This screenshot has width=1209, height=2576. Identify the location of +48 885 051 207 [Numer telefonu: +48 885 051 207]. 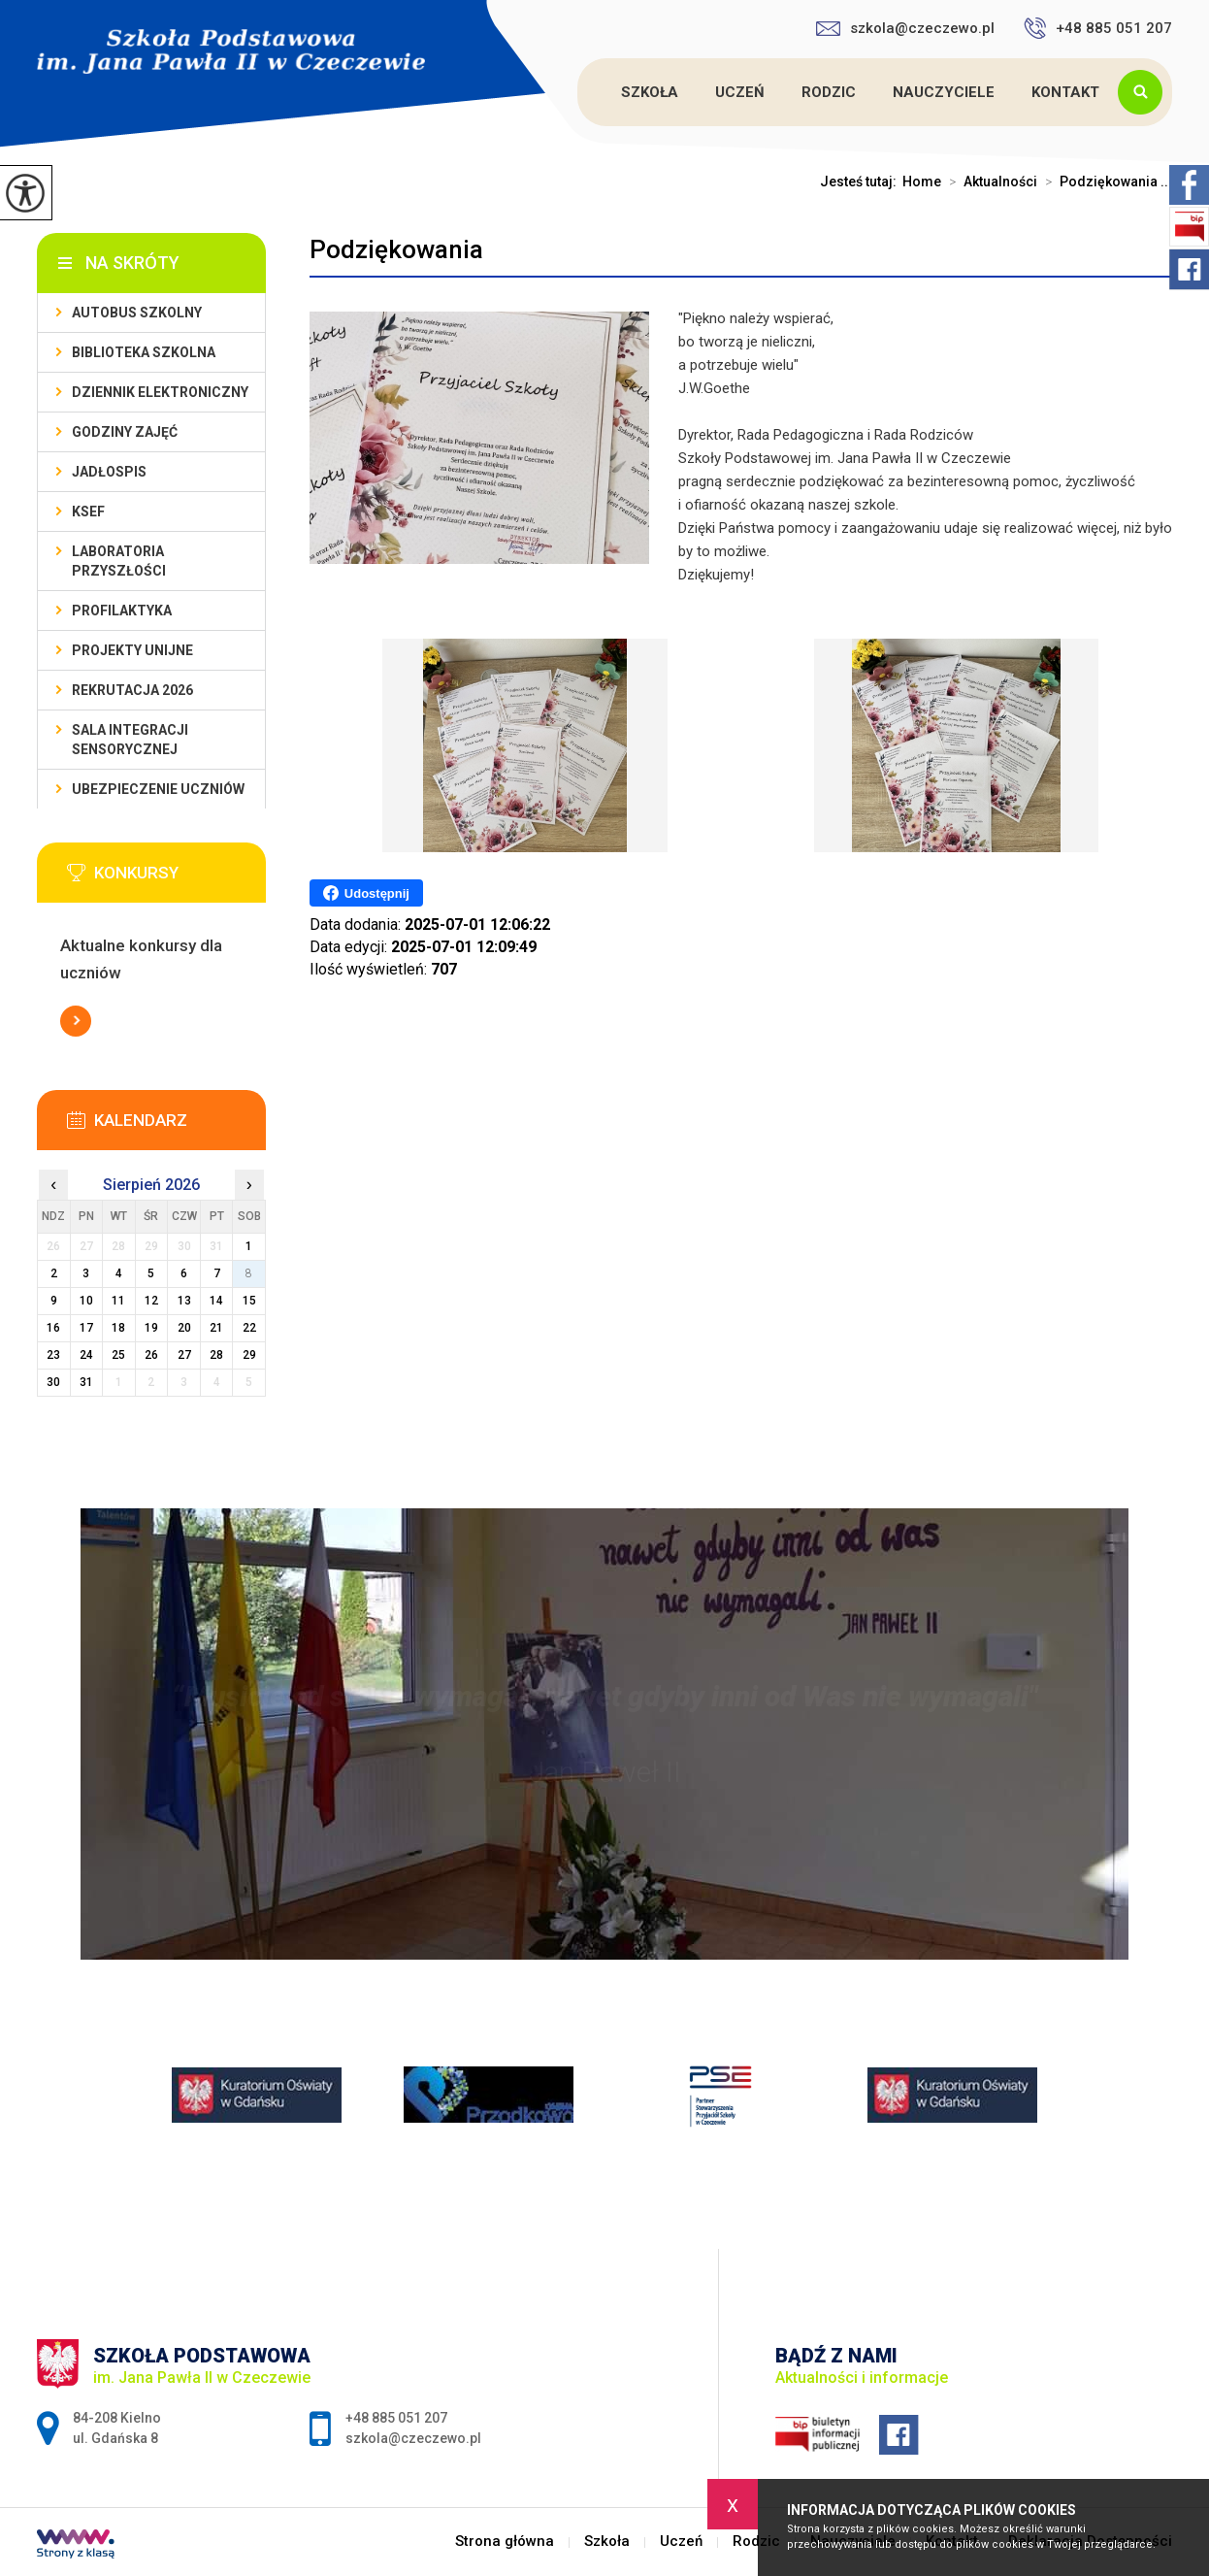
(396, 2418).